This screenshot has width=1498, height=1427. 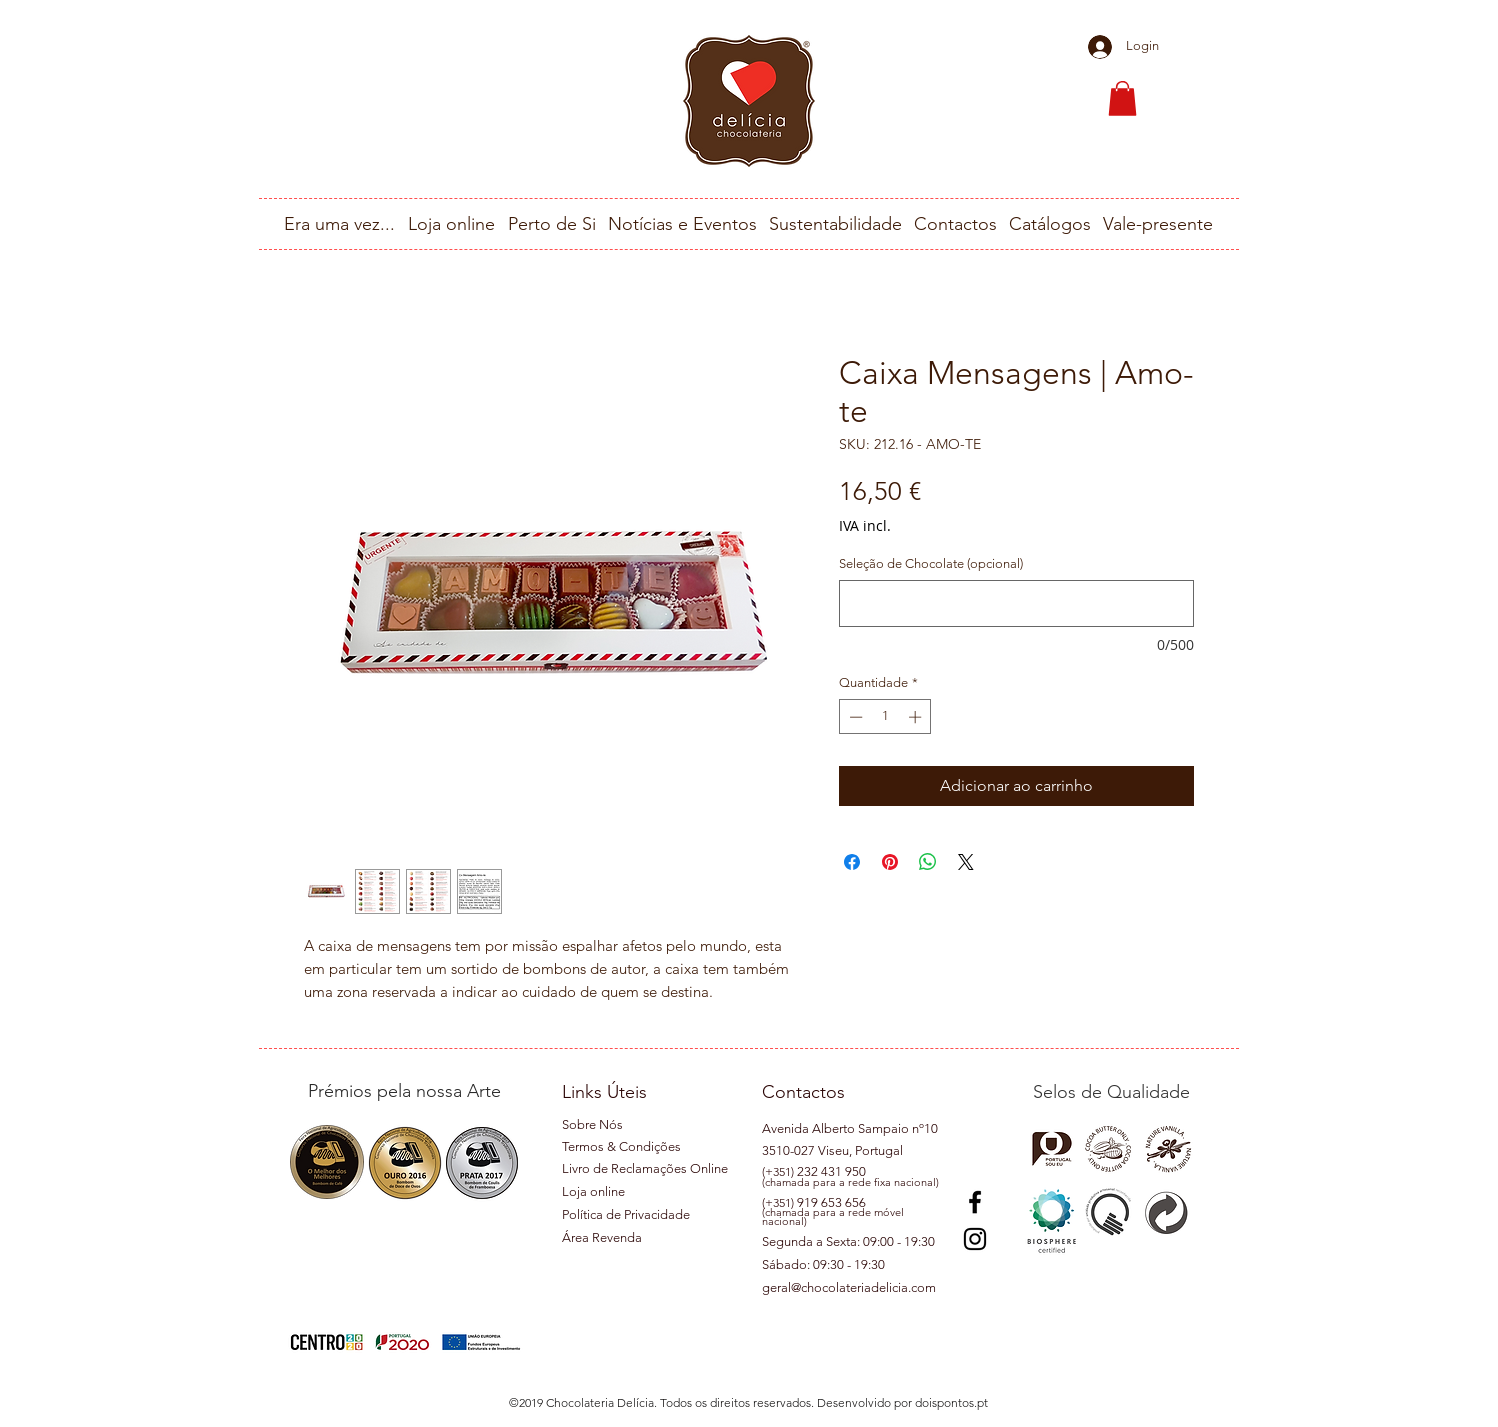 What do you see at coordinates (1016, 603) in the screenshot?
I see `[Seleção de Chocolate (opcional)]` at bounding box center [1016, 603].